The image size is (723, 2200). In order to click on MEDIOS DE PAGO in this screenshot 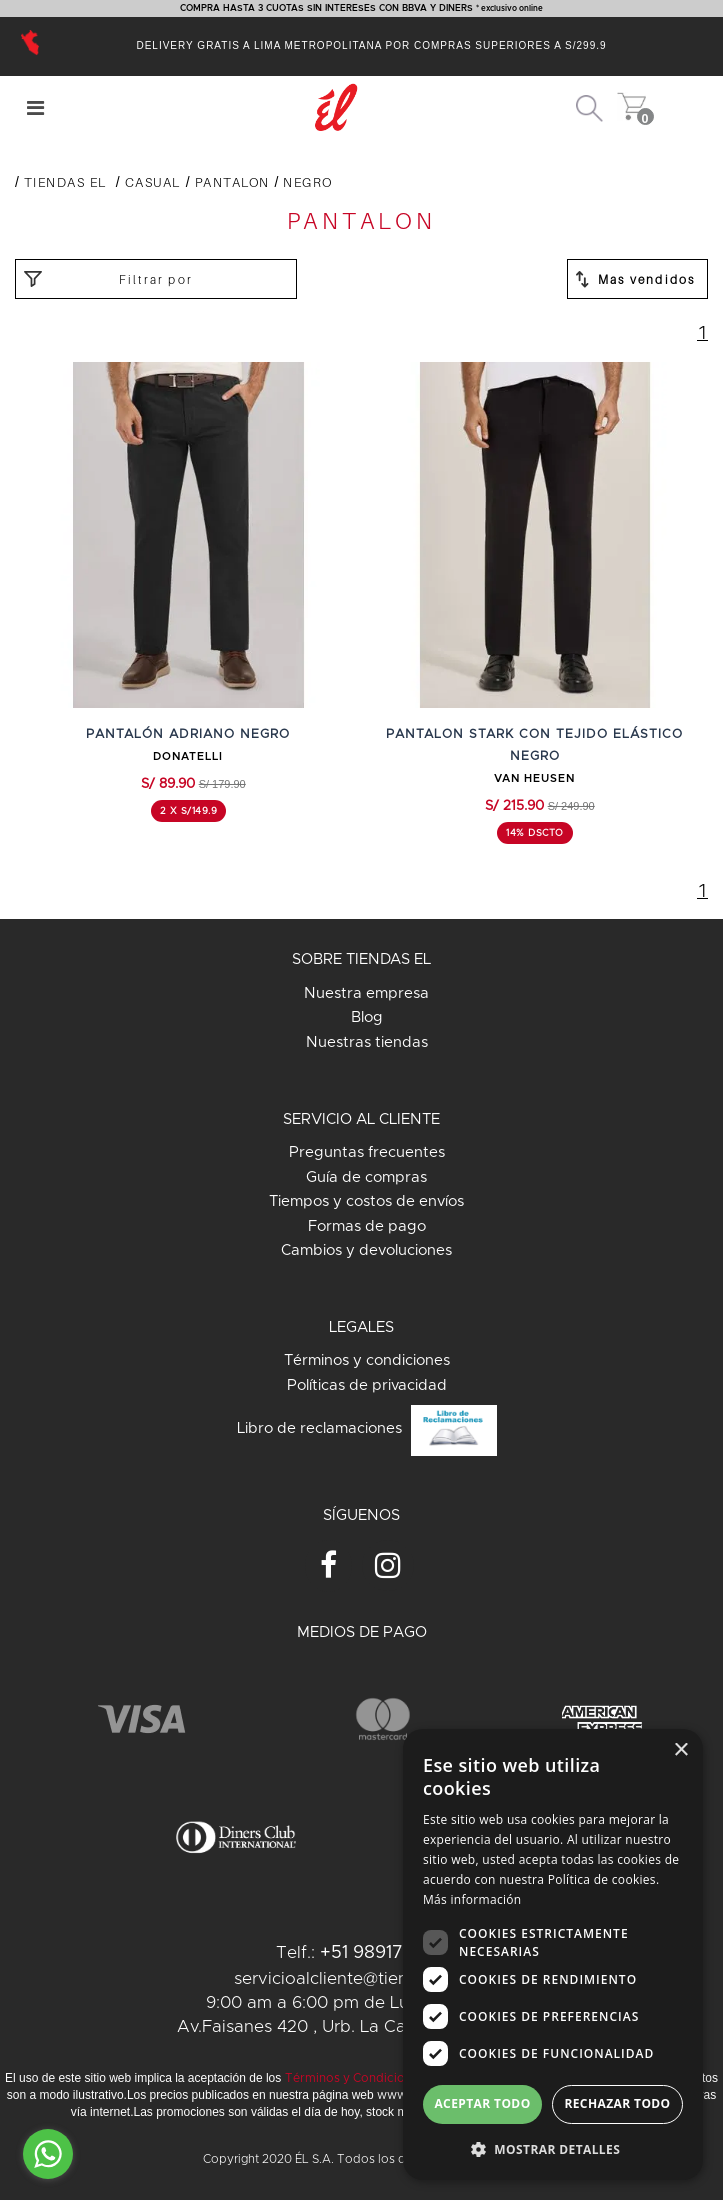, I will do `click(362, 1632)`.